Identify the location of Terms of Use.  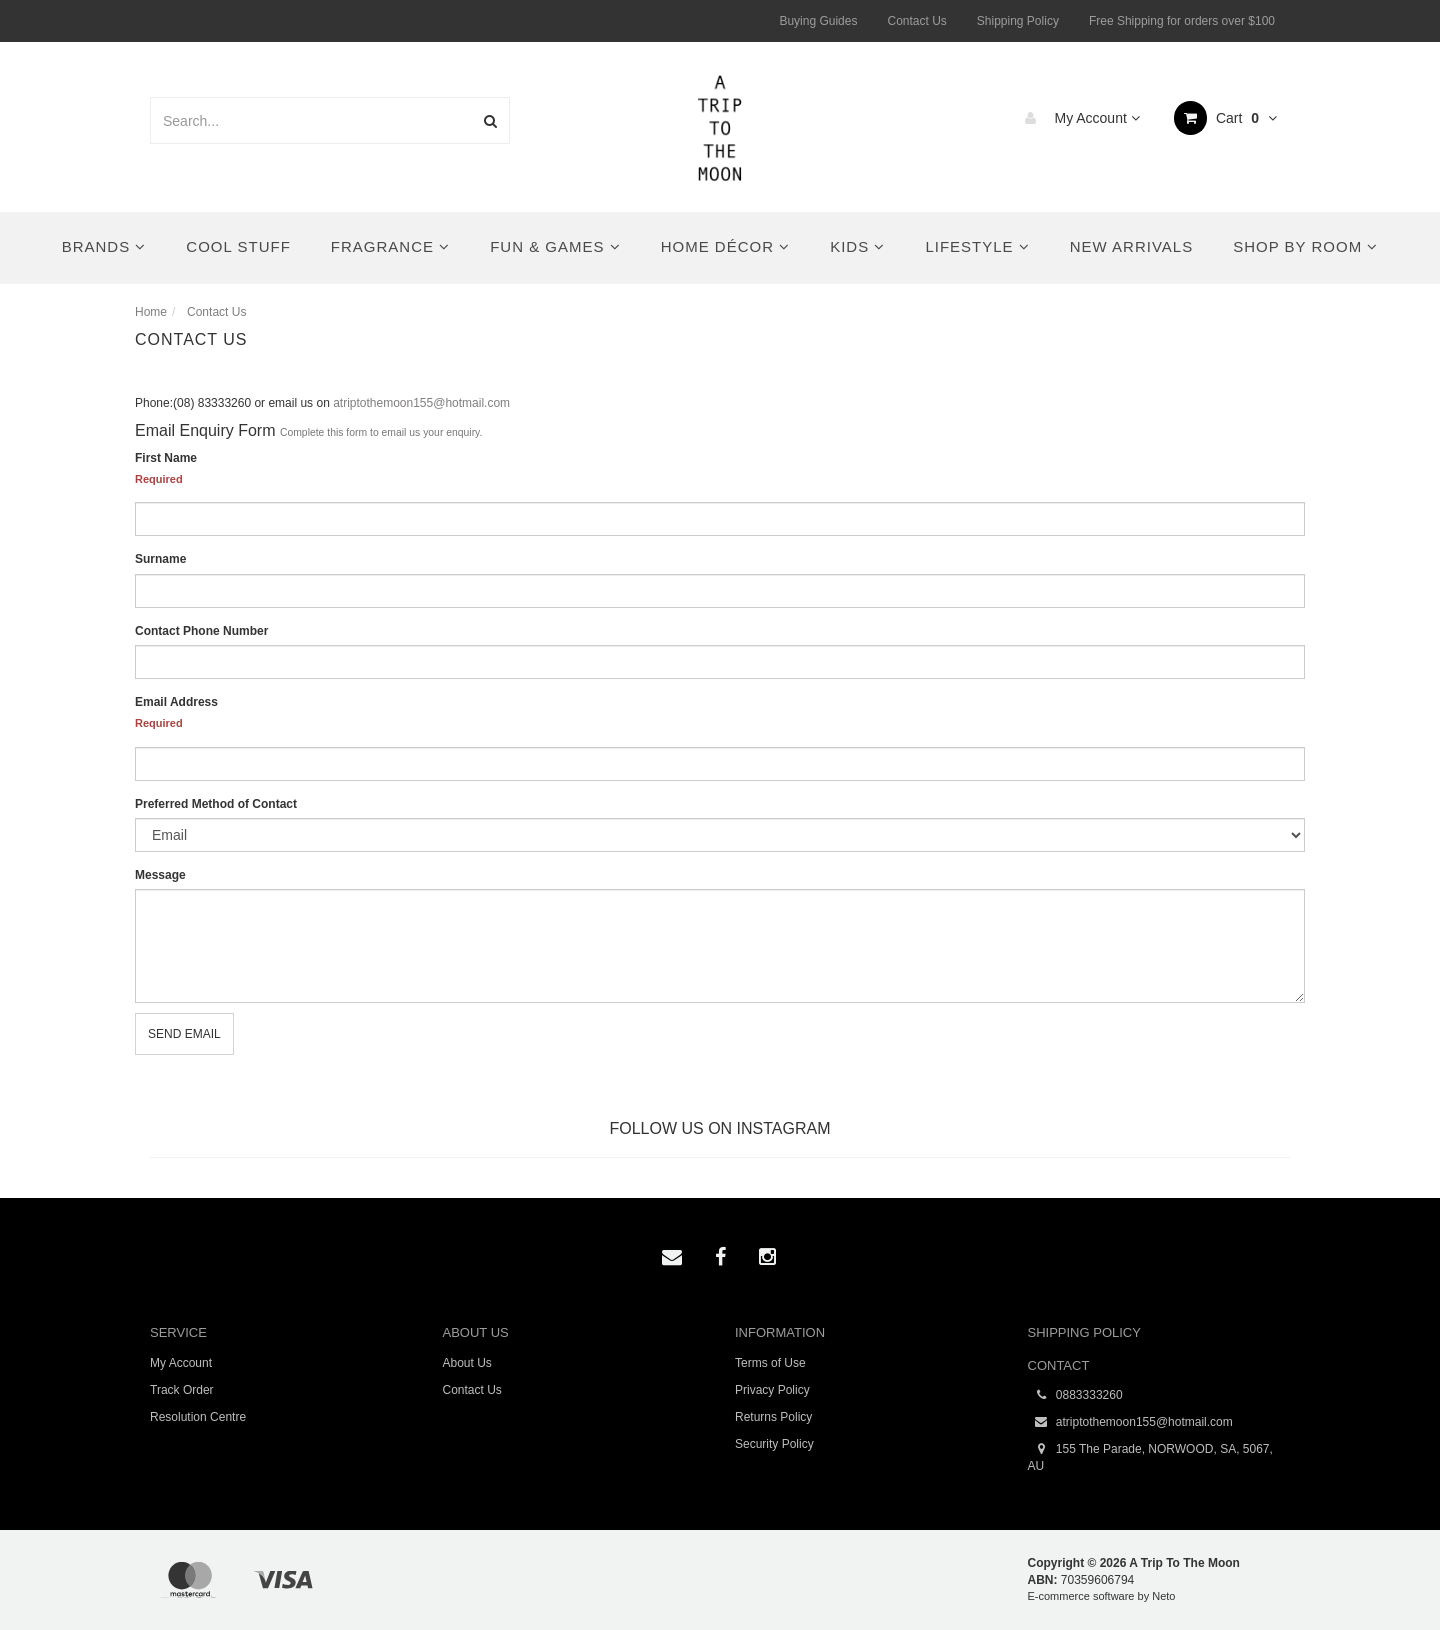
(770, 1363).